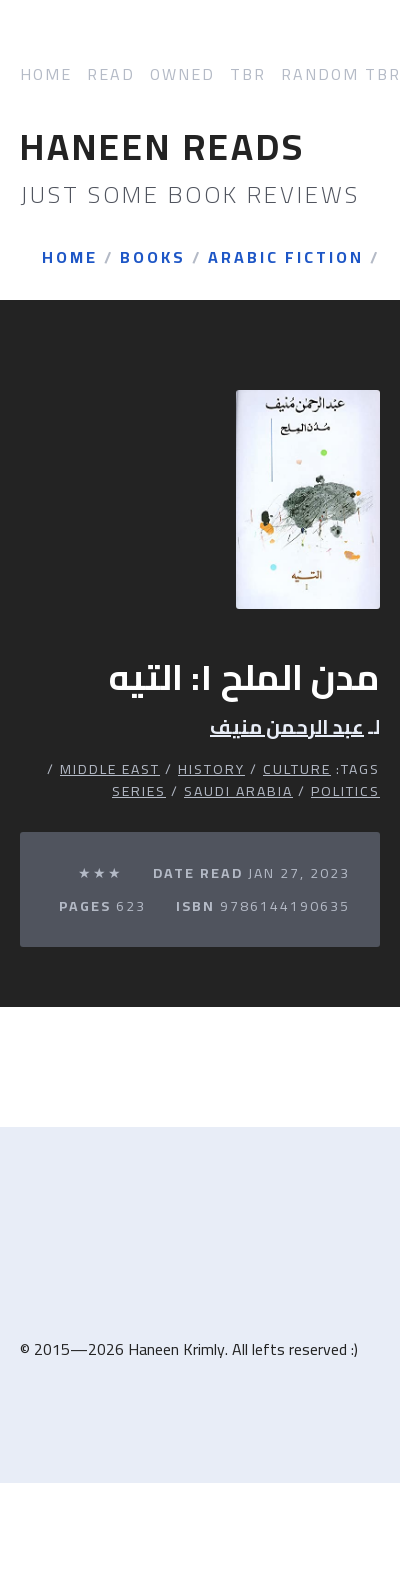 The image size is (400, 1591). Describe the element at coordinates (153, 258) in the screenshot. I see `Books` at that location.